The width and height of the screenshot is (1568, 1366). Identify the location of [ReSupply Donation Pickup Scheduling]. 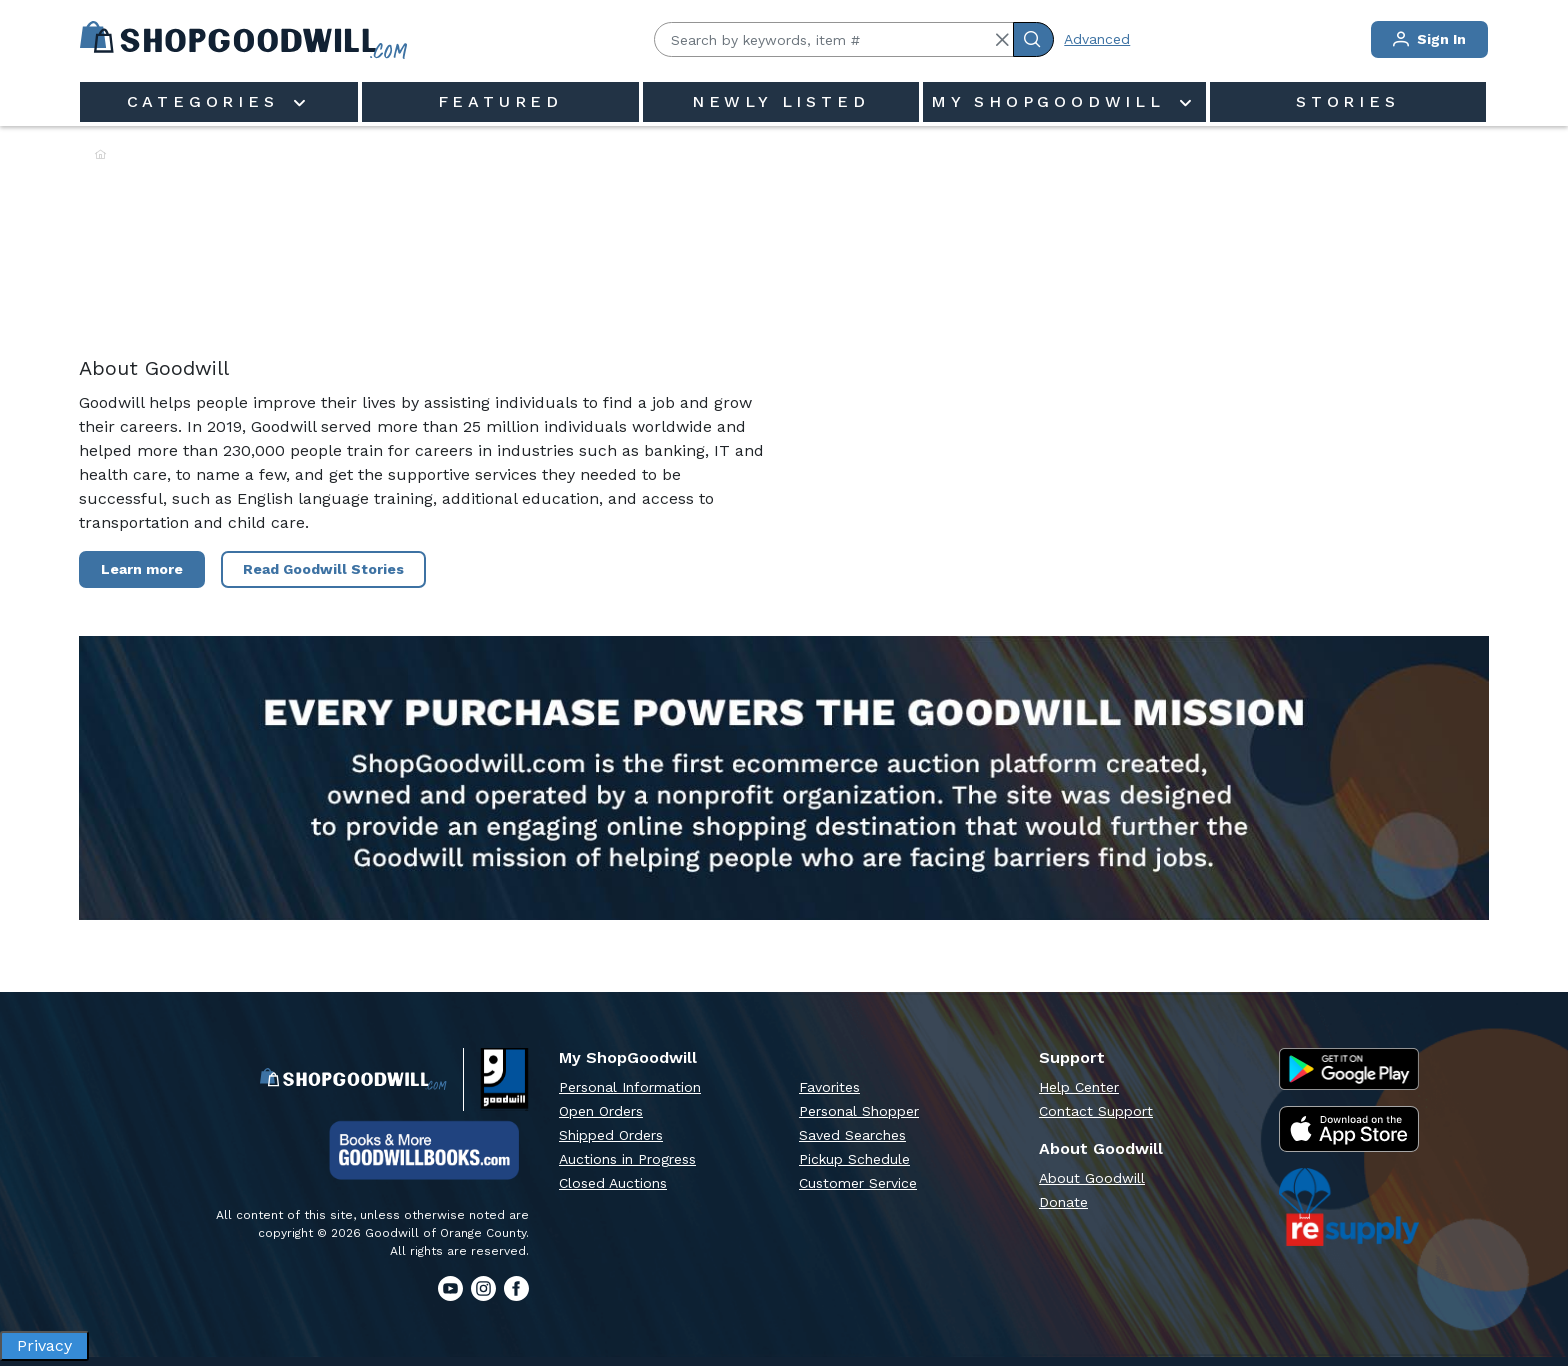
(1349, 1207).